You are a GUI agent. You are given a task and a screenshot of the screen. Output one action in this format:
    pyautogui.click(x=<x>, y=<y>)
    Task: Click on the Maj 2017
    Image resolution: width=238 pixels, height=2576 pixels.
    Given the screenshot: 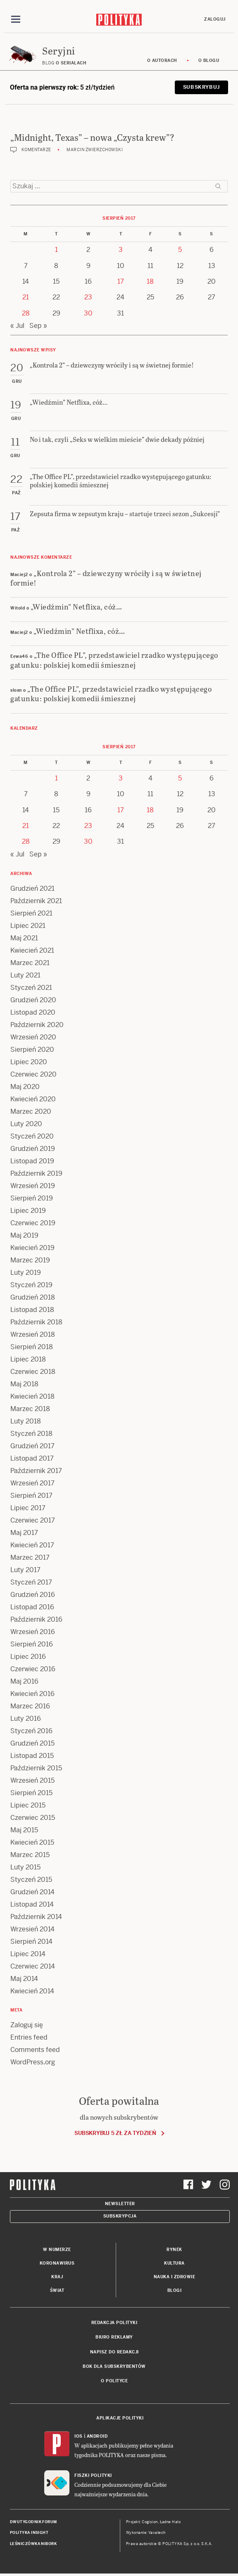 What is the action you would take?
    pyautogui.click(x=24, y=1532)
    